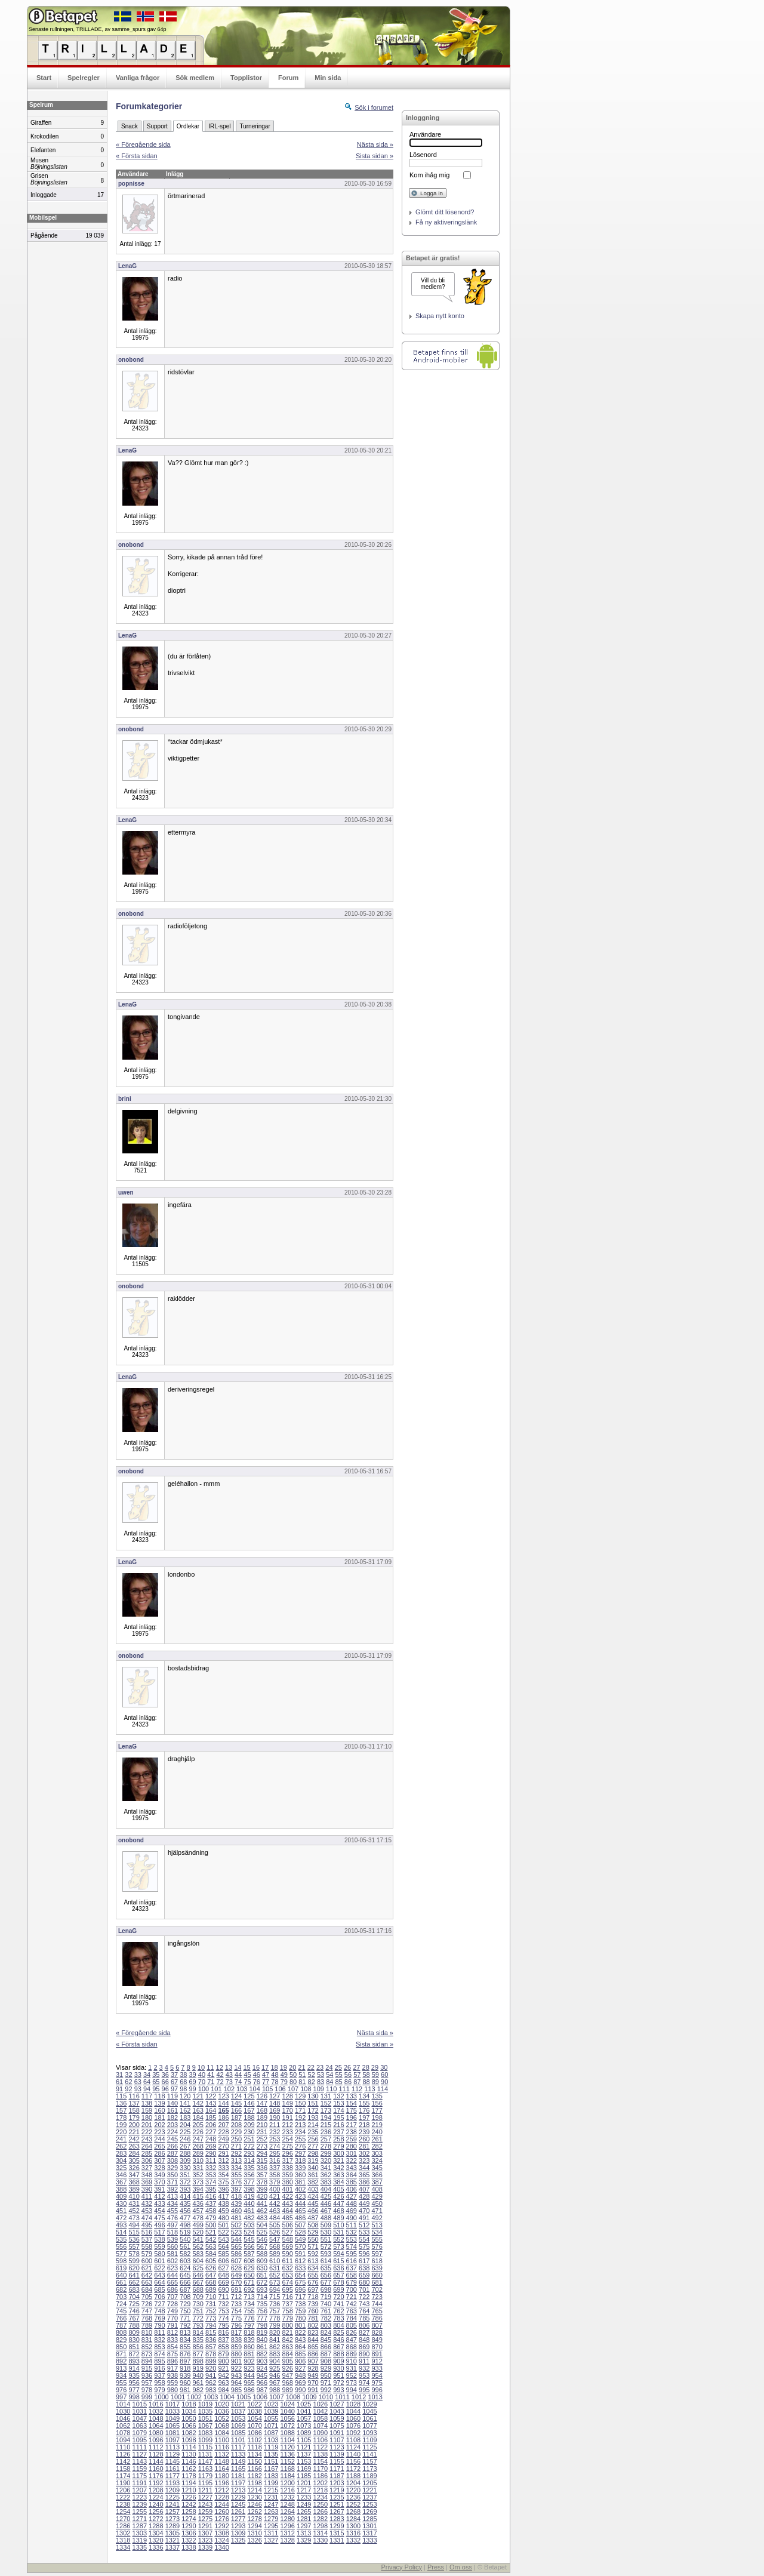  I want to click on 176, so click(364, 2110).